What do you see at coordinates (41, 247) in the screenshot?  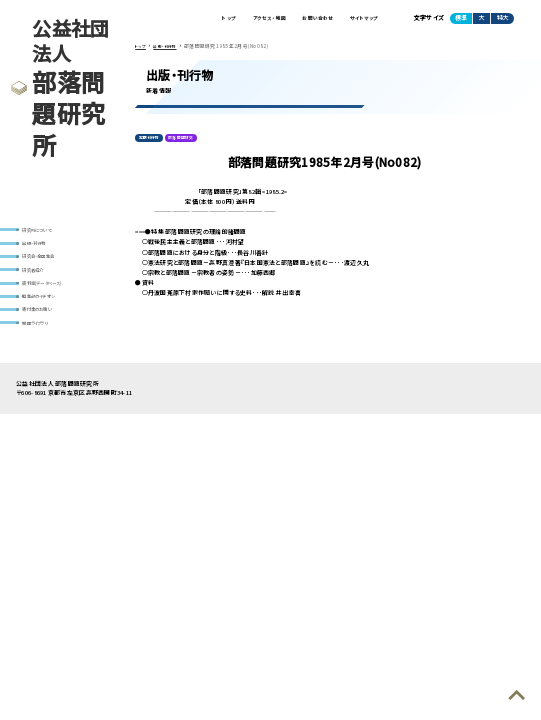 I see `出版・刊行物` at bounding box center [41, 247].